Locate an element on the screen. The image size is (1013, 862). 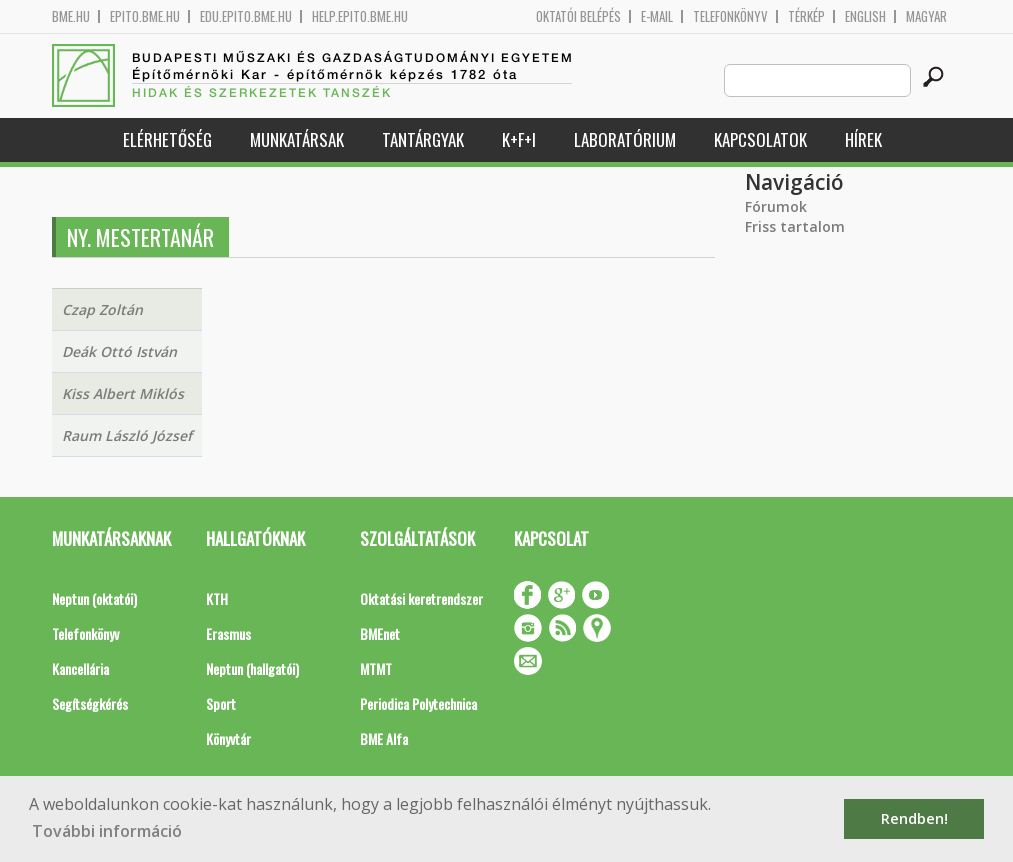
Rendben! [button] is located at coordinates (914, 818).